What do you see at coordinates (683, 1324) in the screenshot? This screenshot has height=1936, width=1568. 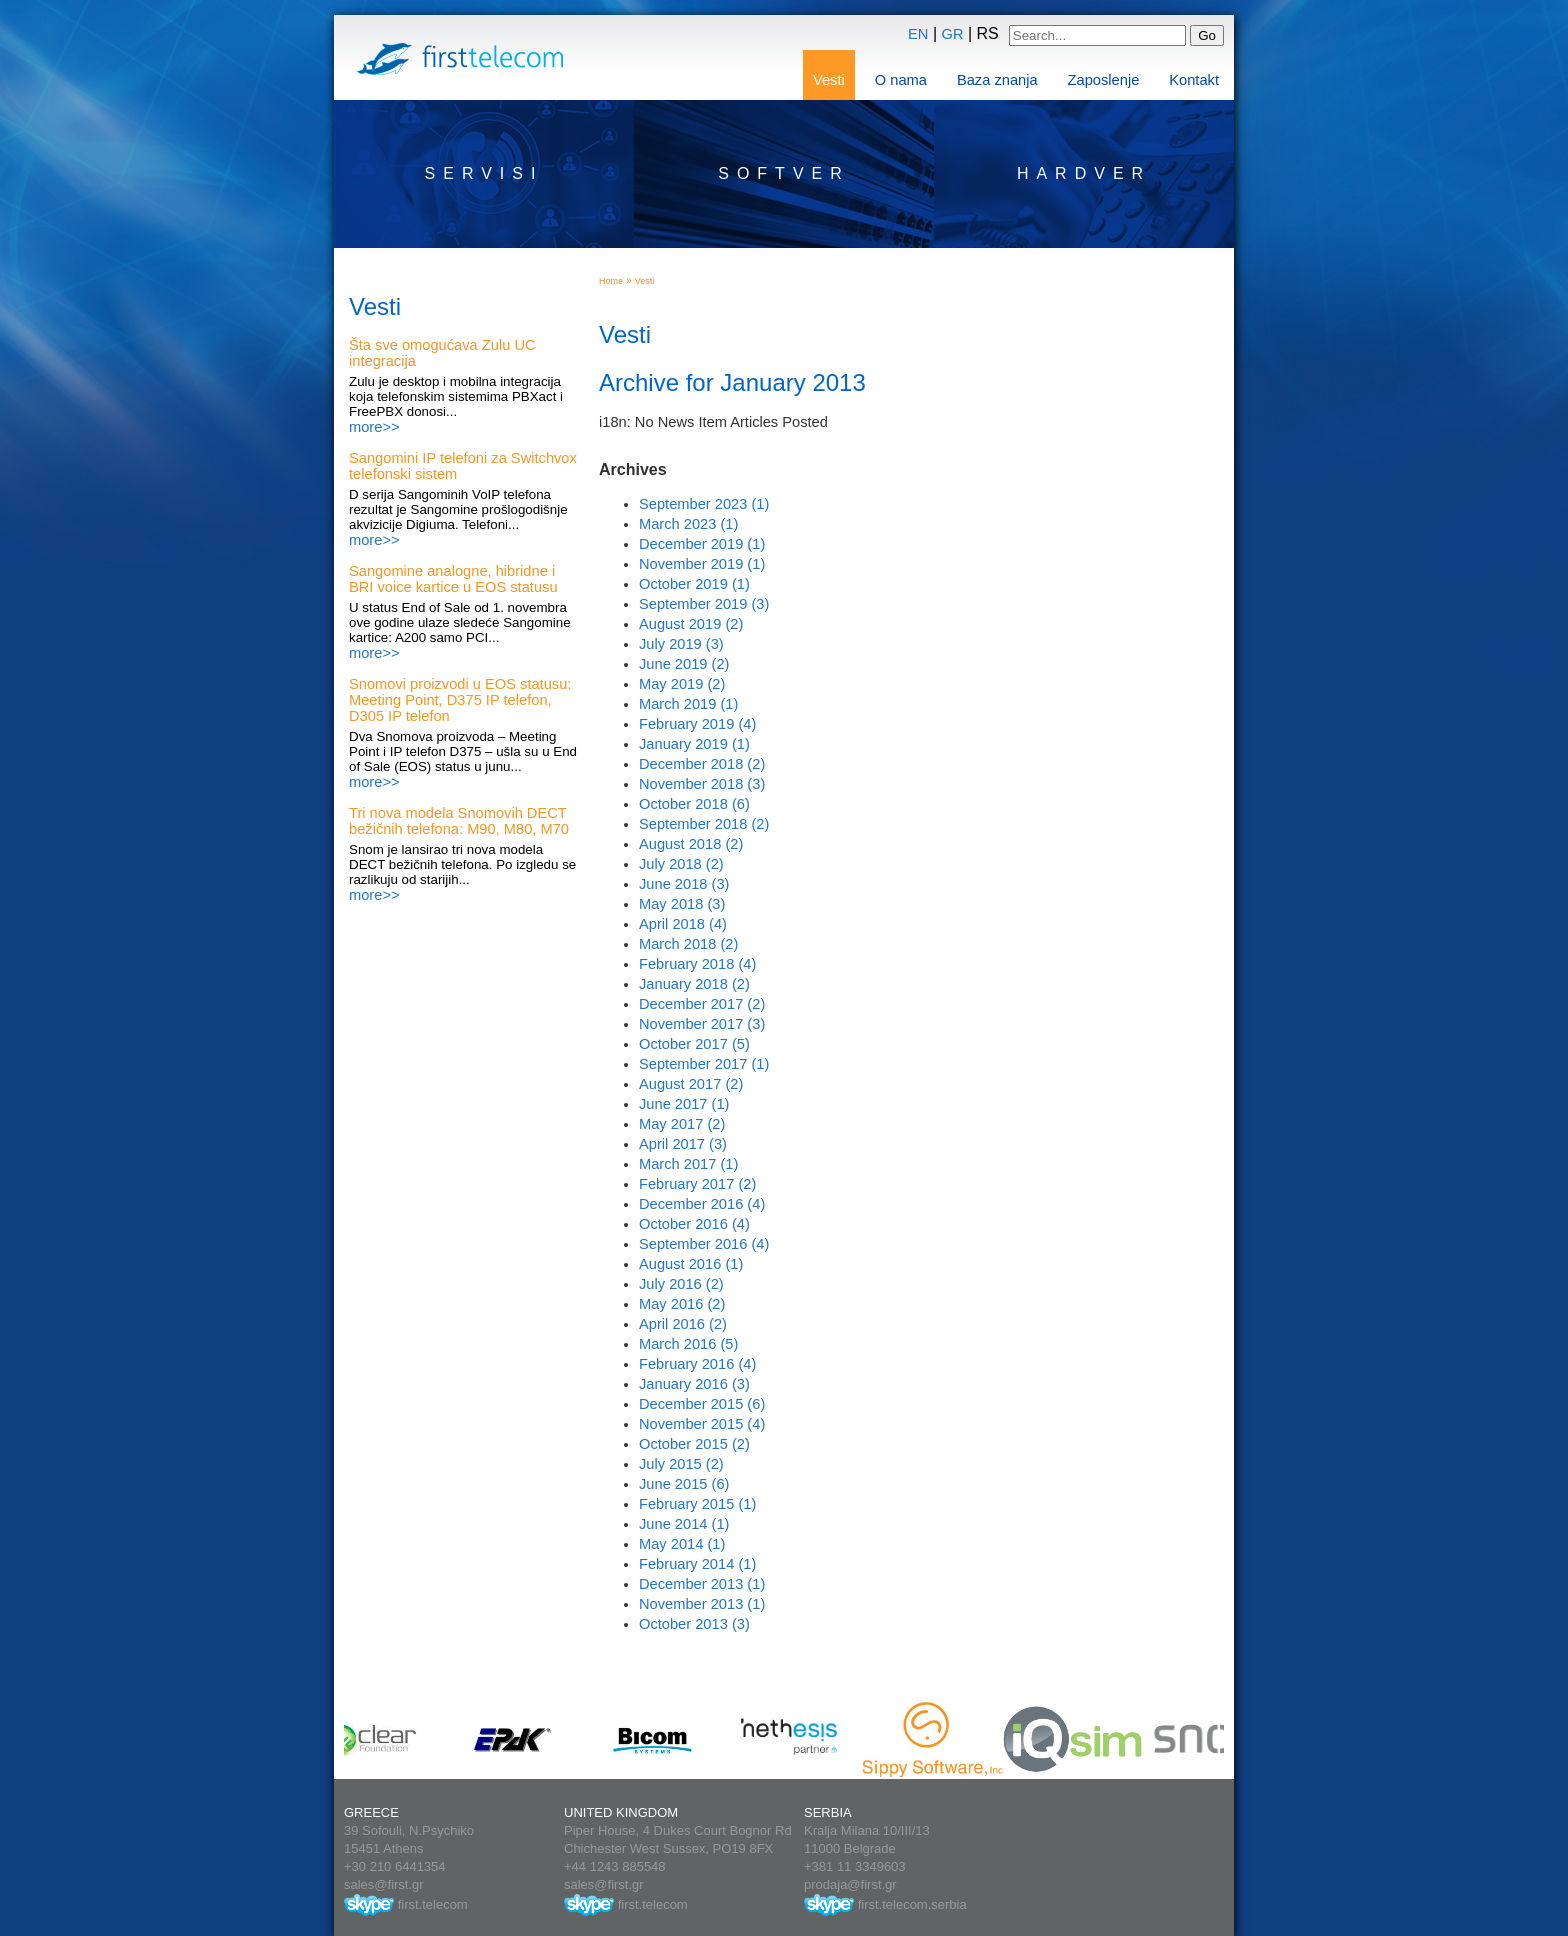 I see `April 2016 (2)` at bounding box center [683, 1324].